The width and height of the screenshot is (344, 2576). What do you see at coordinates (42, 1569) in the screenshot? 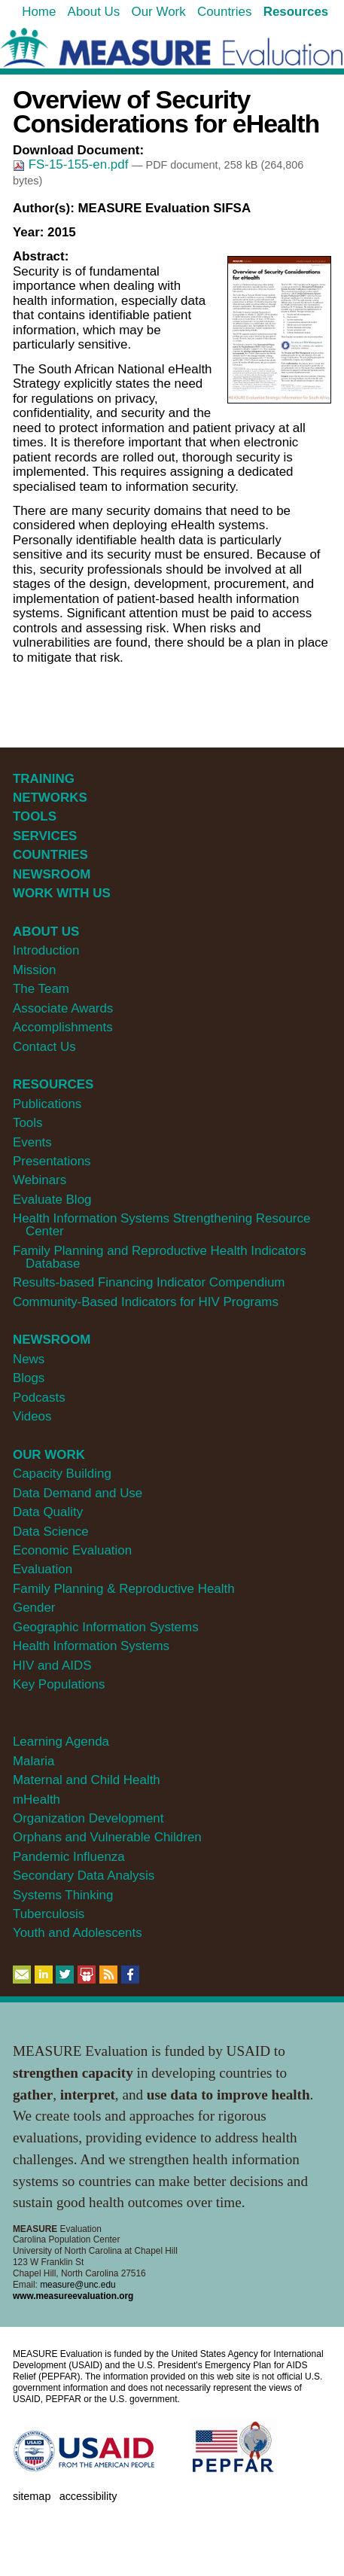
I see `Evaluation` at bounding box center [42, 1569].